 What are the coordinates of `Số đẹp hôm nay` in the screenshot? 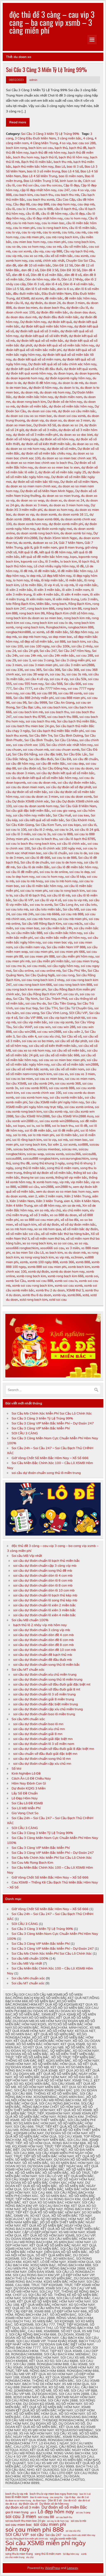 It's located at (81, 632).